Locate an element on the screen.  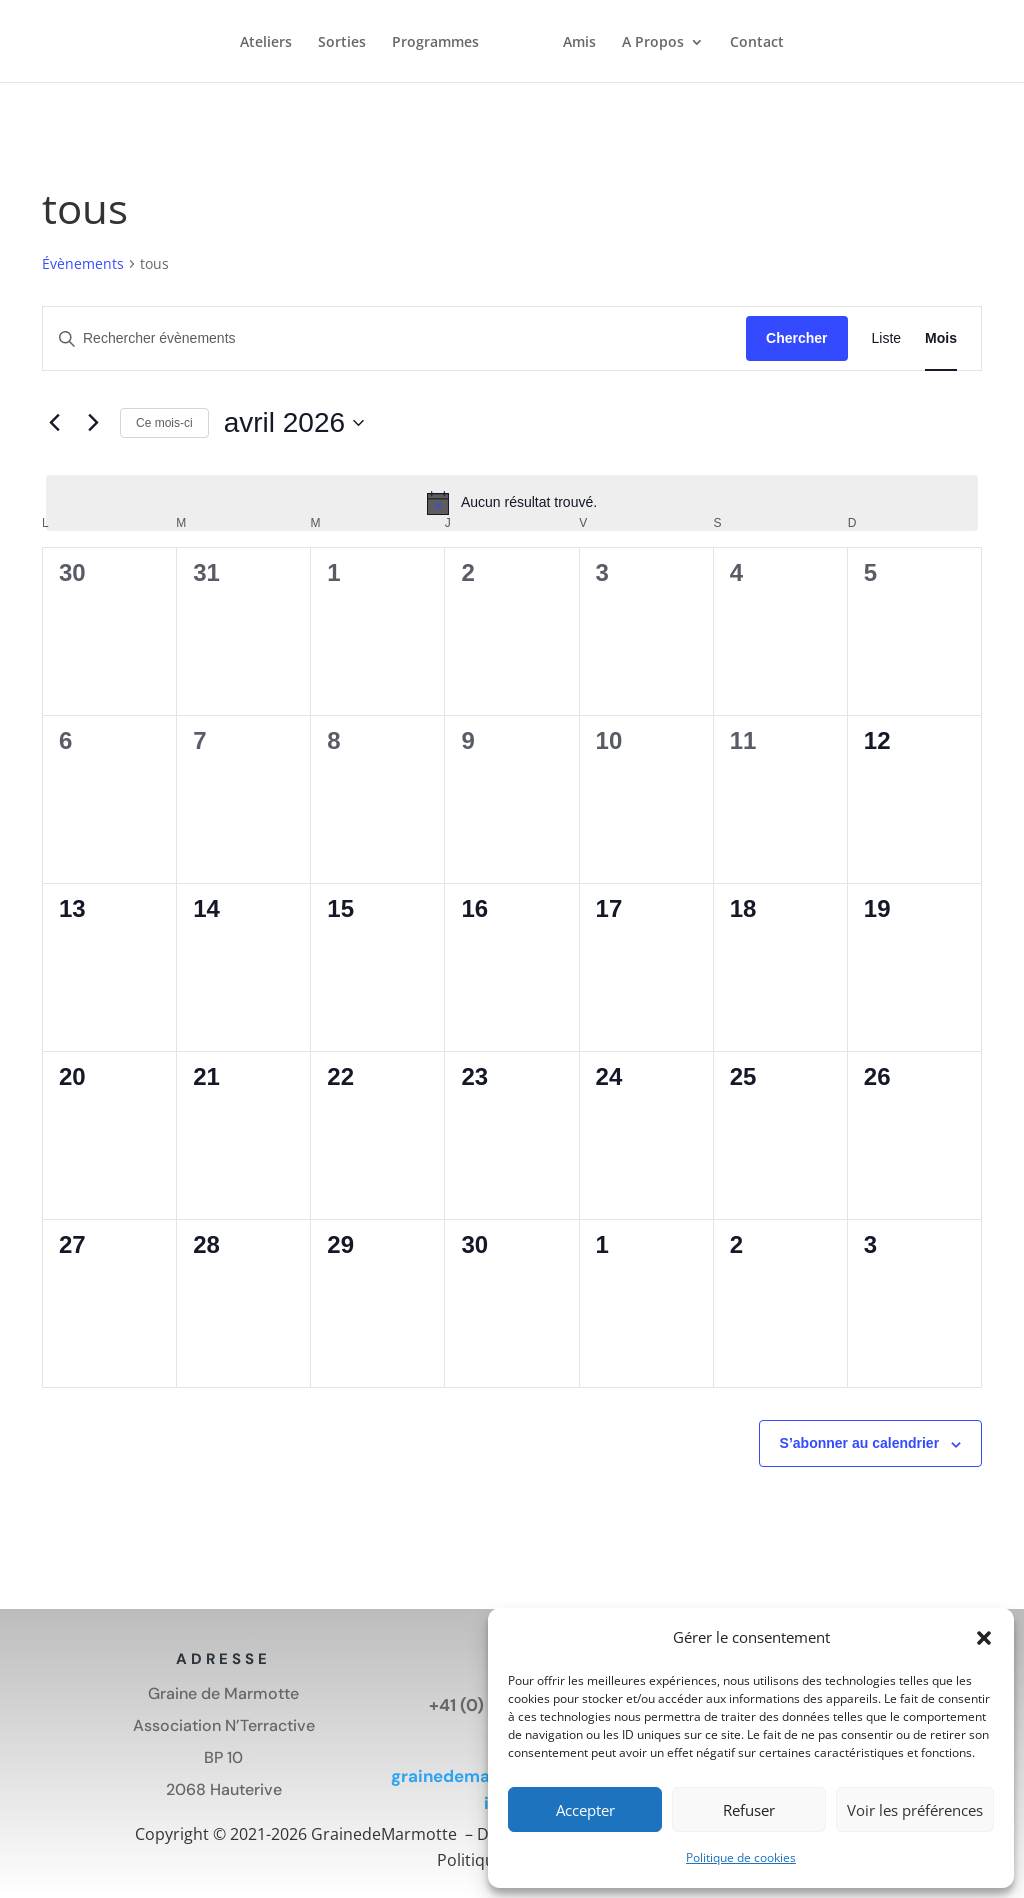
Contact is located at coordinates (757, 44).